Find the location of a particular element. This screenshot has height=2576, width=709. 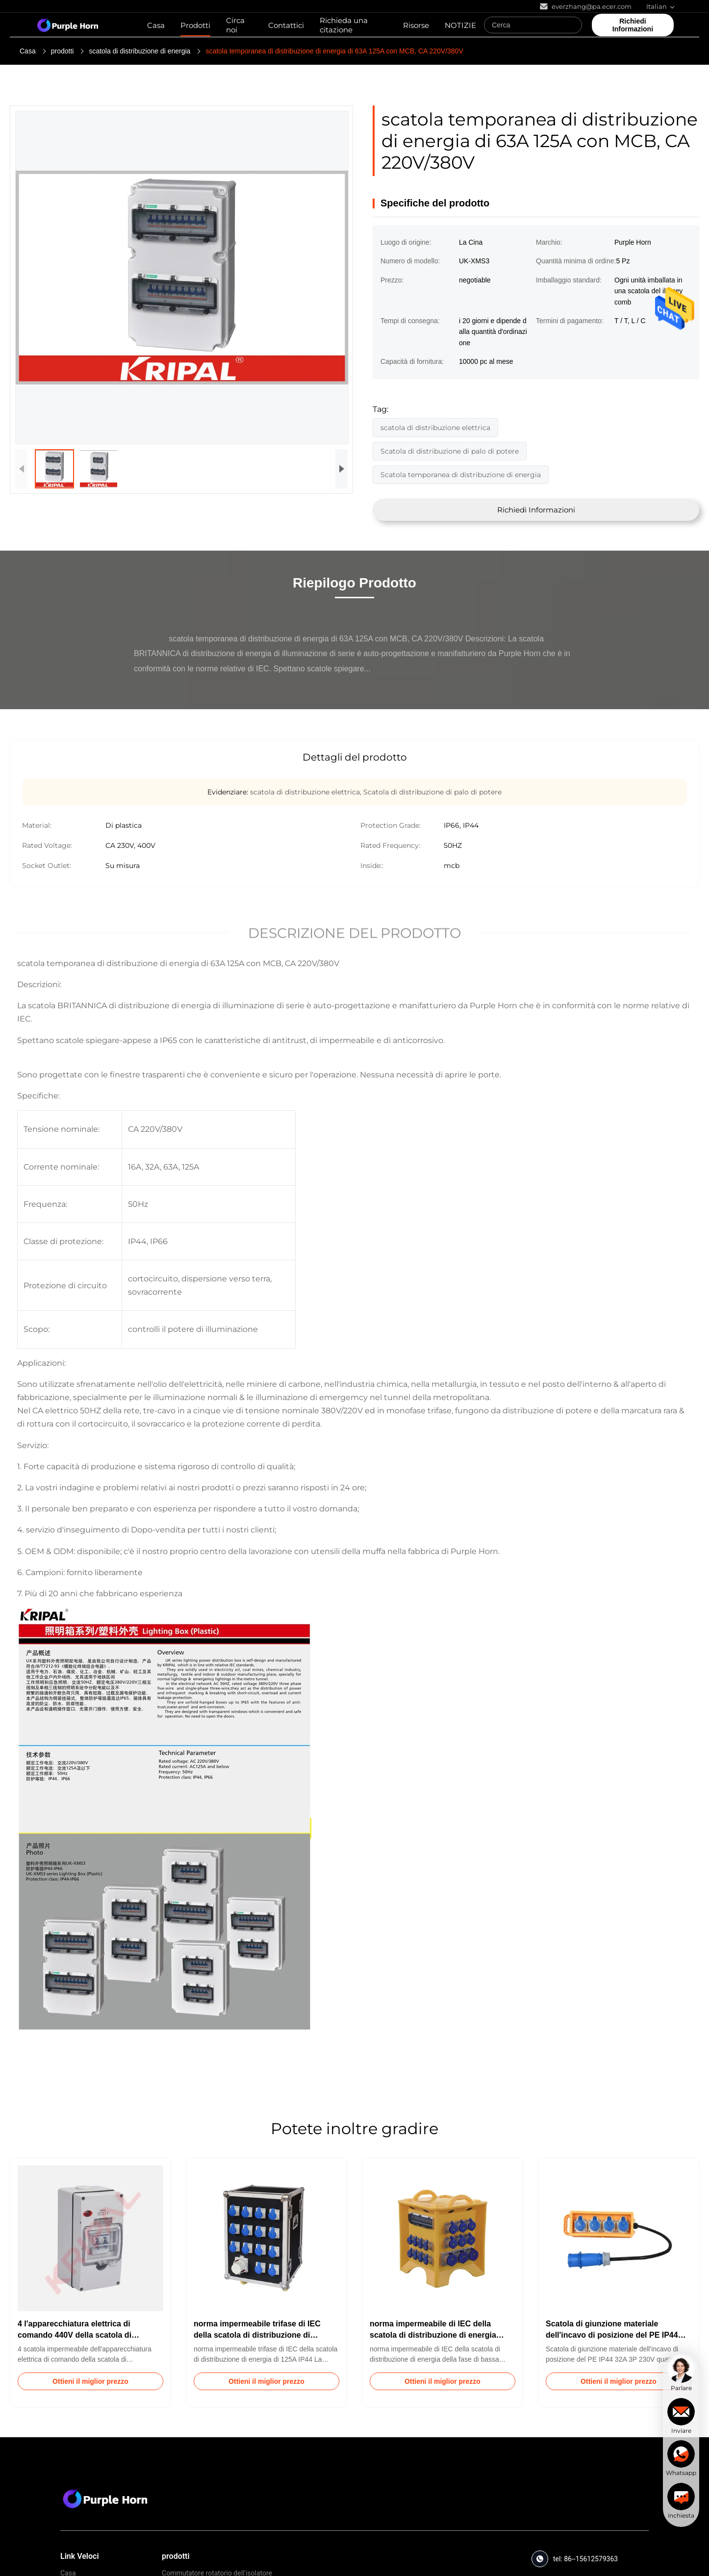

Prodotti is located at coordinates (195, 25).